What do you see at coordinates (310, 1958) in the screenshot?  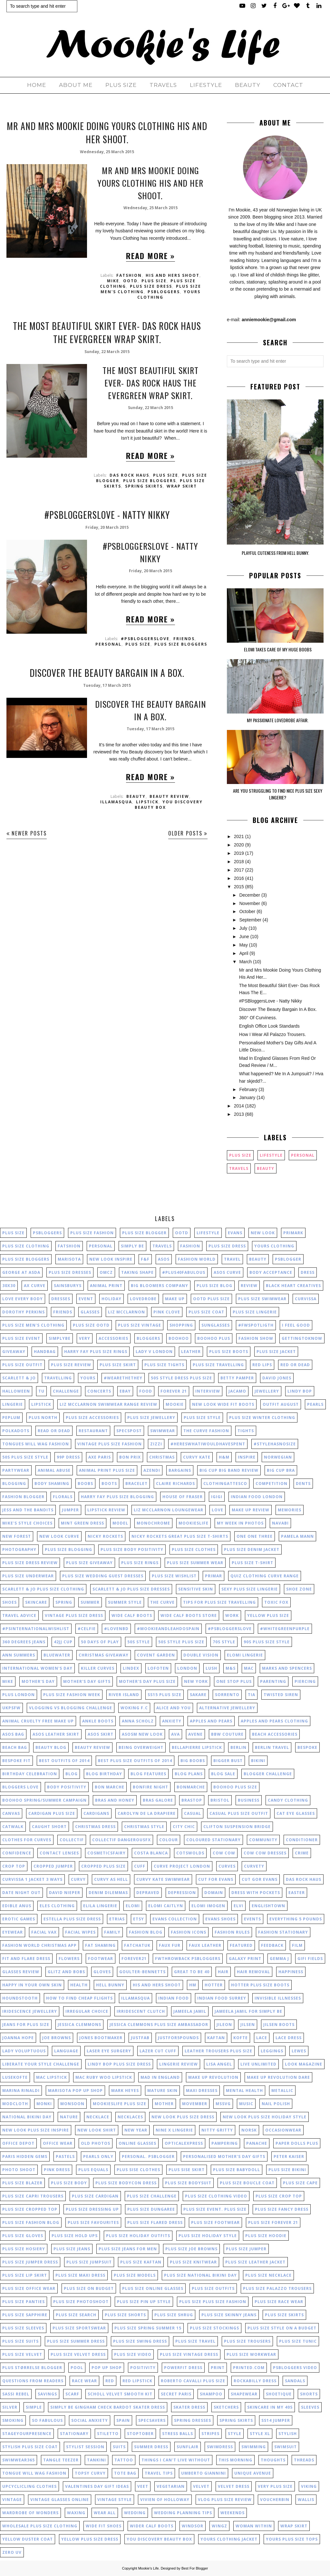 I see `gifi fields` at bounding box center [310, 1958].